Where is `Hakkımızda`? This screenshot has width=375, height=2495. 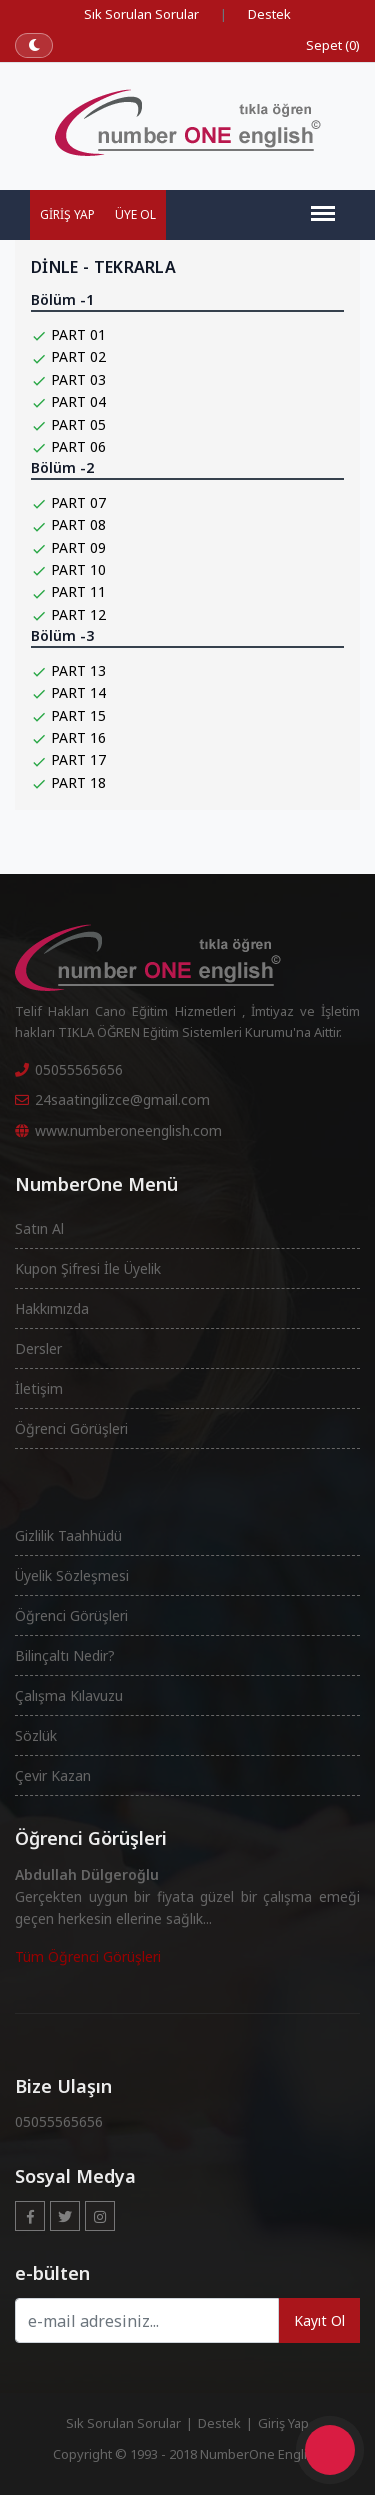
Hakkımızda is located at coordinates (52, 1308).